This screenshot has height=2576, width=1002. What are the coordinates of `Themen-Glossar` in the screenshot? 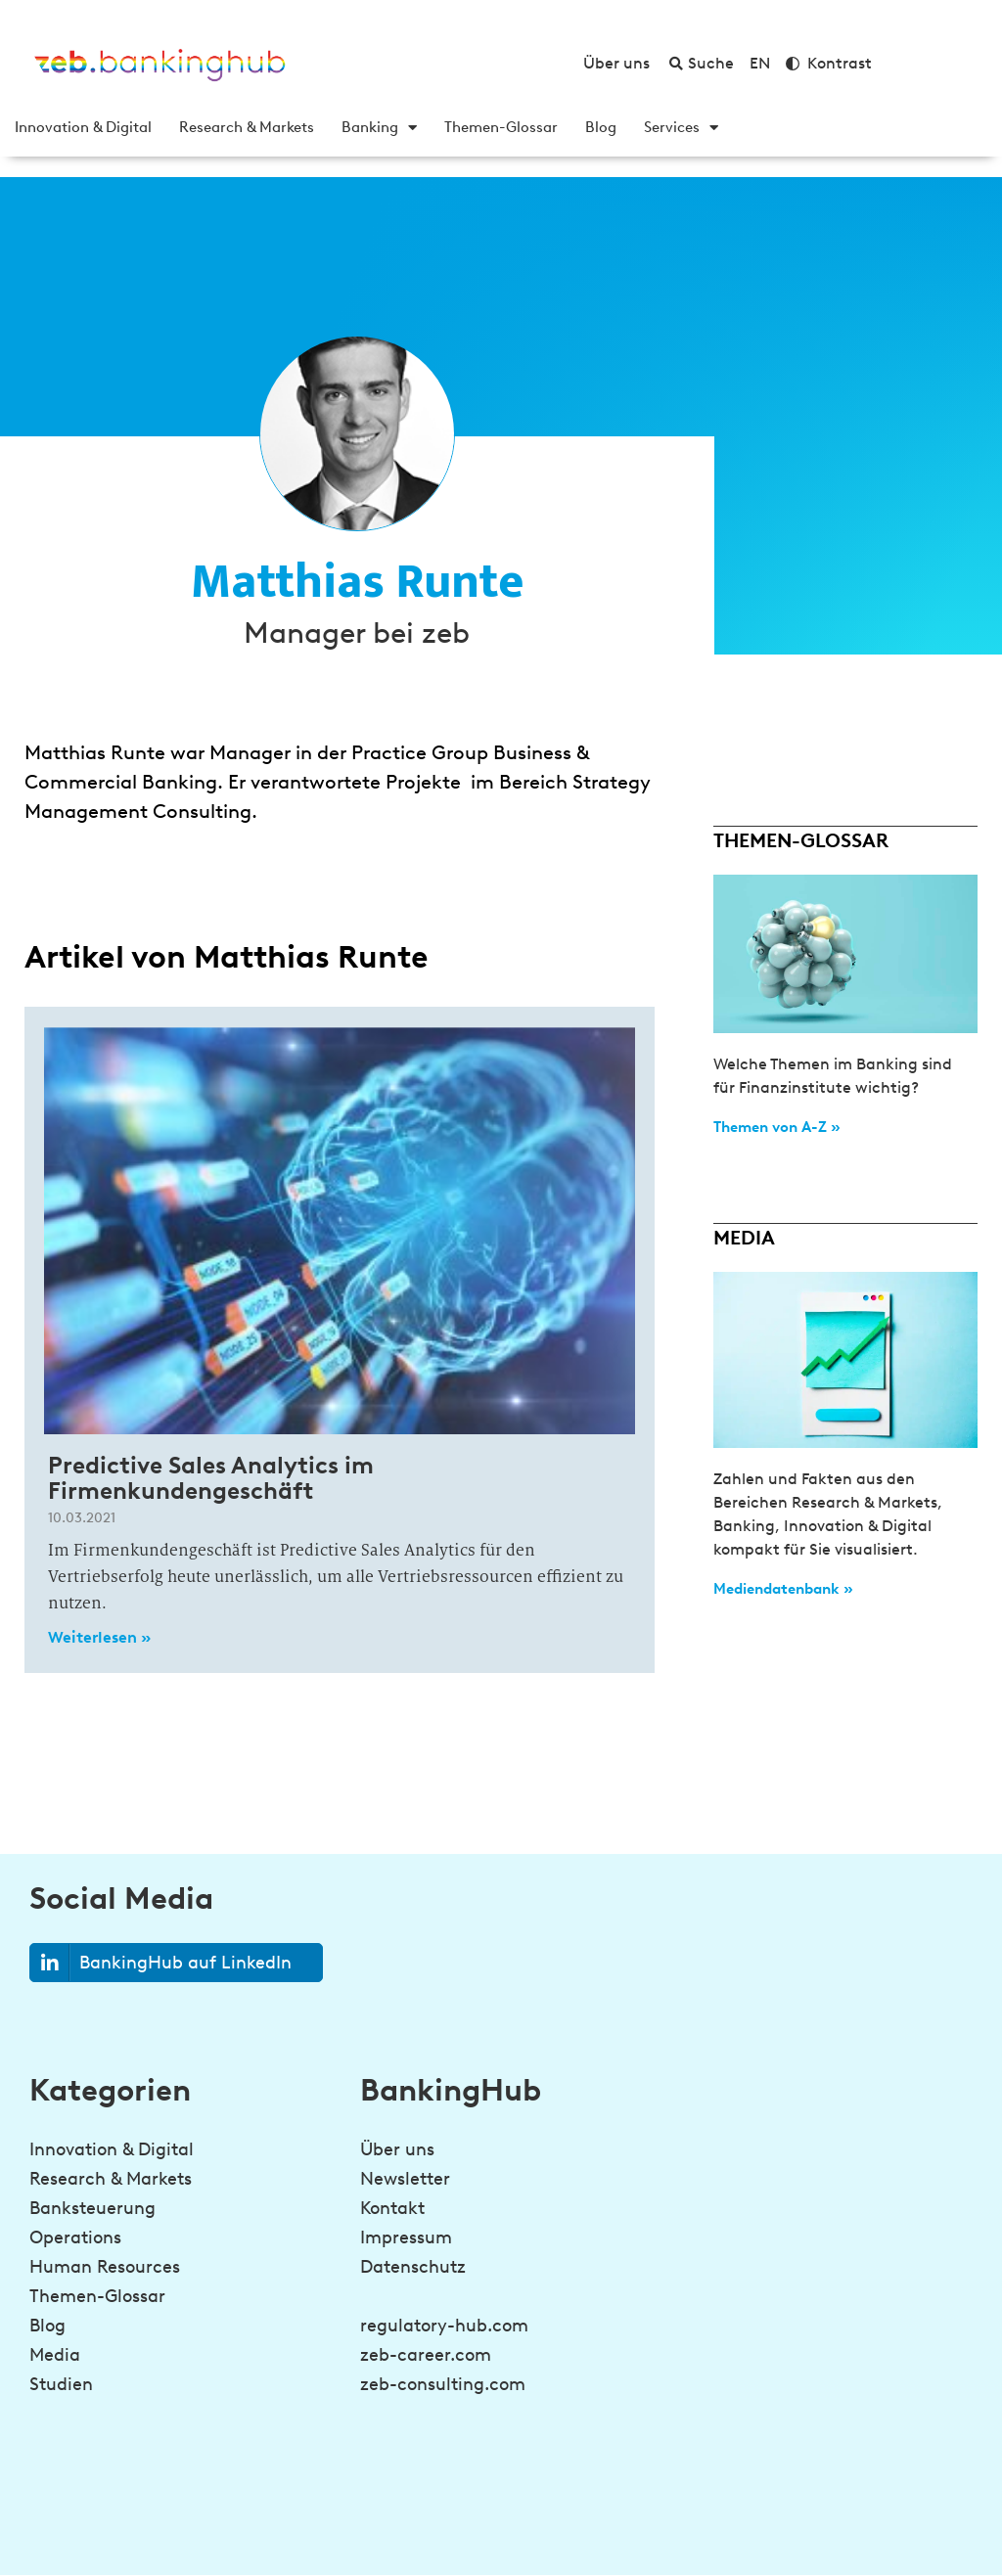 It's located at (501, 127).